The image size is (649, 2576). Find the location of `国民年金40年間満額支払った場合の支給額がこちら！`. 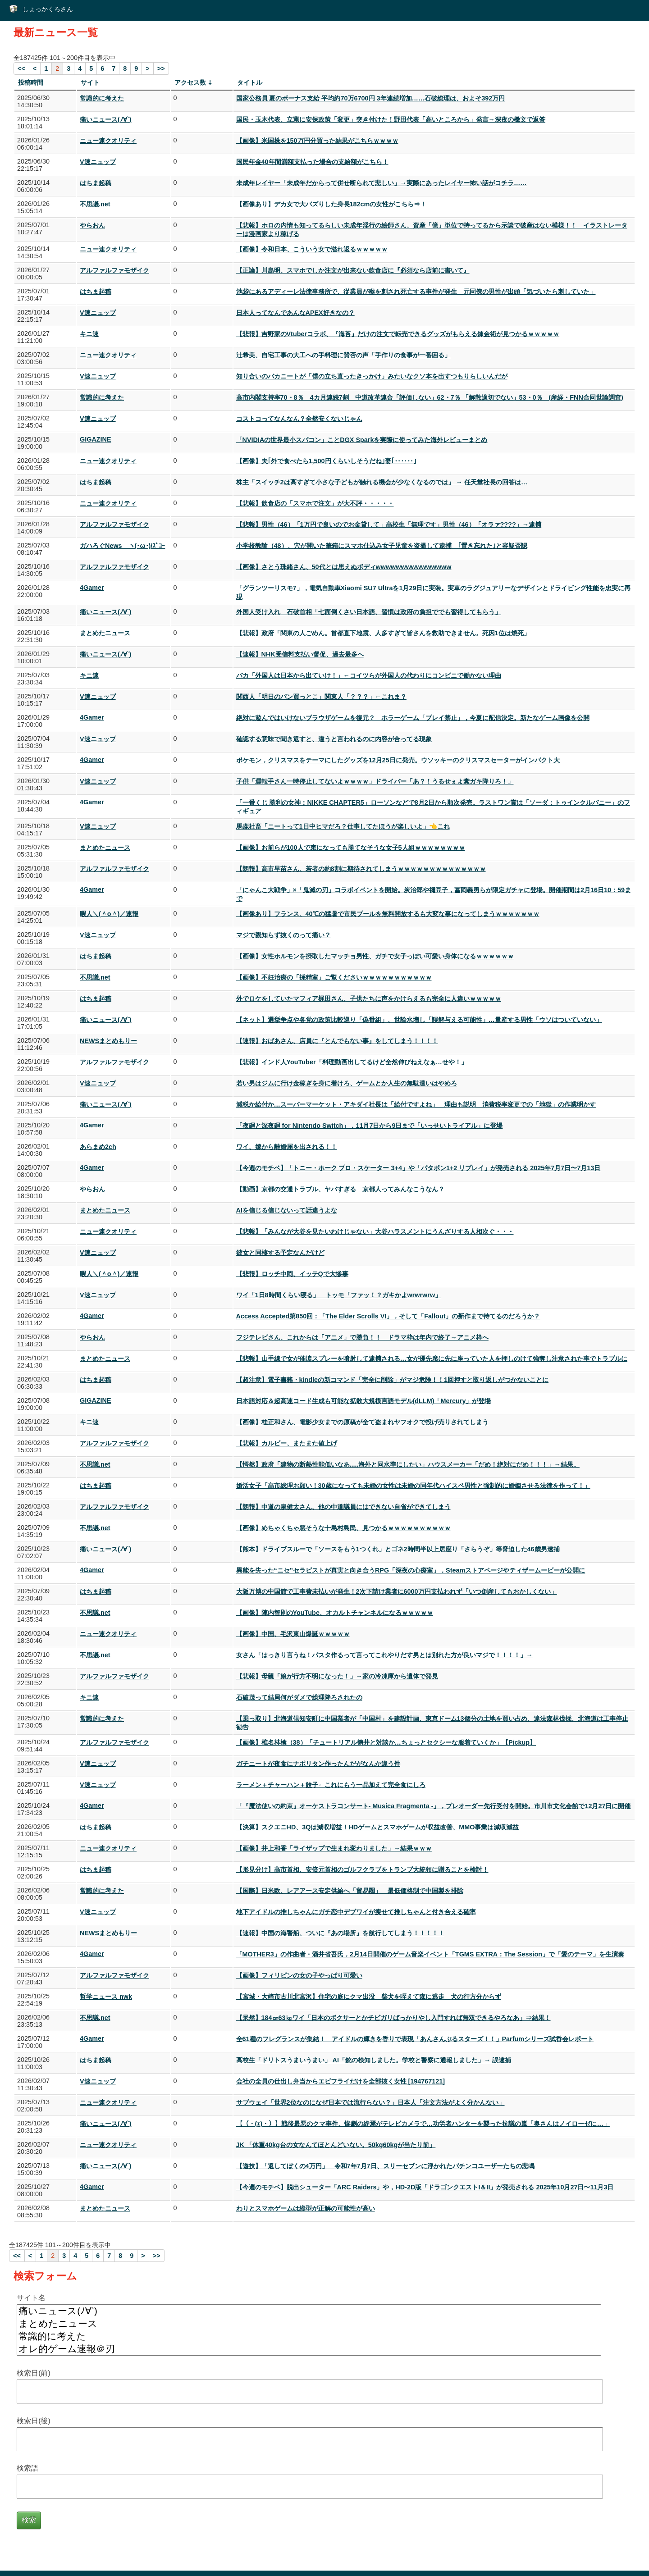

国民年金40年間満額支払った場合の支給額がこちら！ is located at coordinates (312, 161).